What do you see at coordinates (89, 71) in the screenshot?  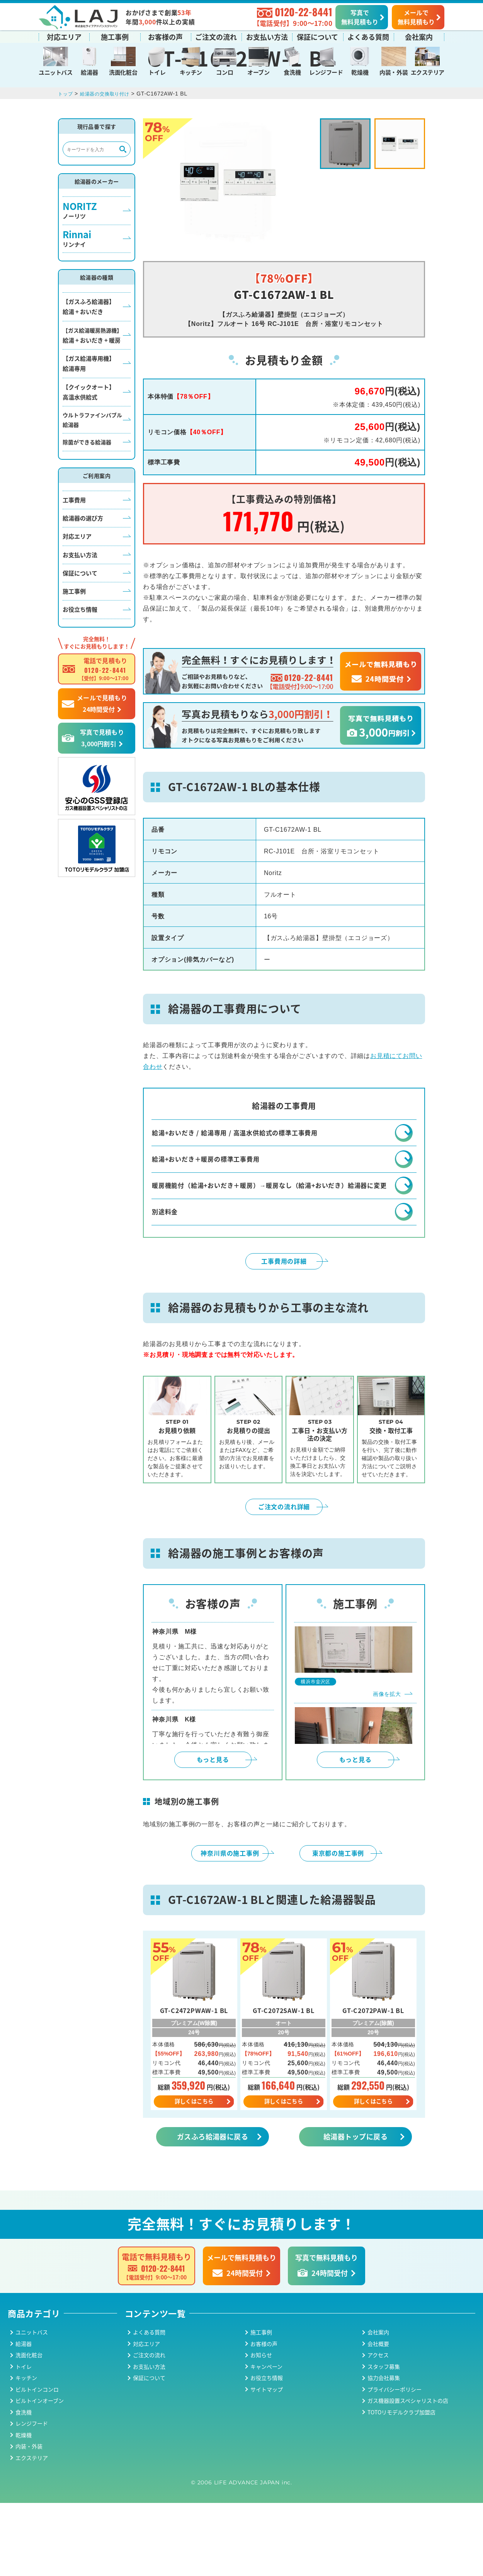 I see `給湯器` at bounding box center [89, 71].